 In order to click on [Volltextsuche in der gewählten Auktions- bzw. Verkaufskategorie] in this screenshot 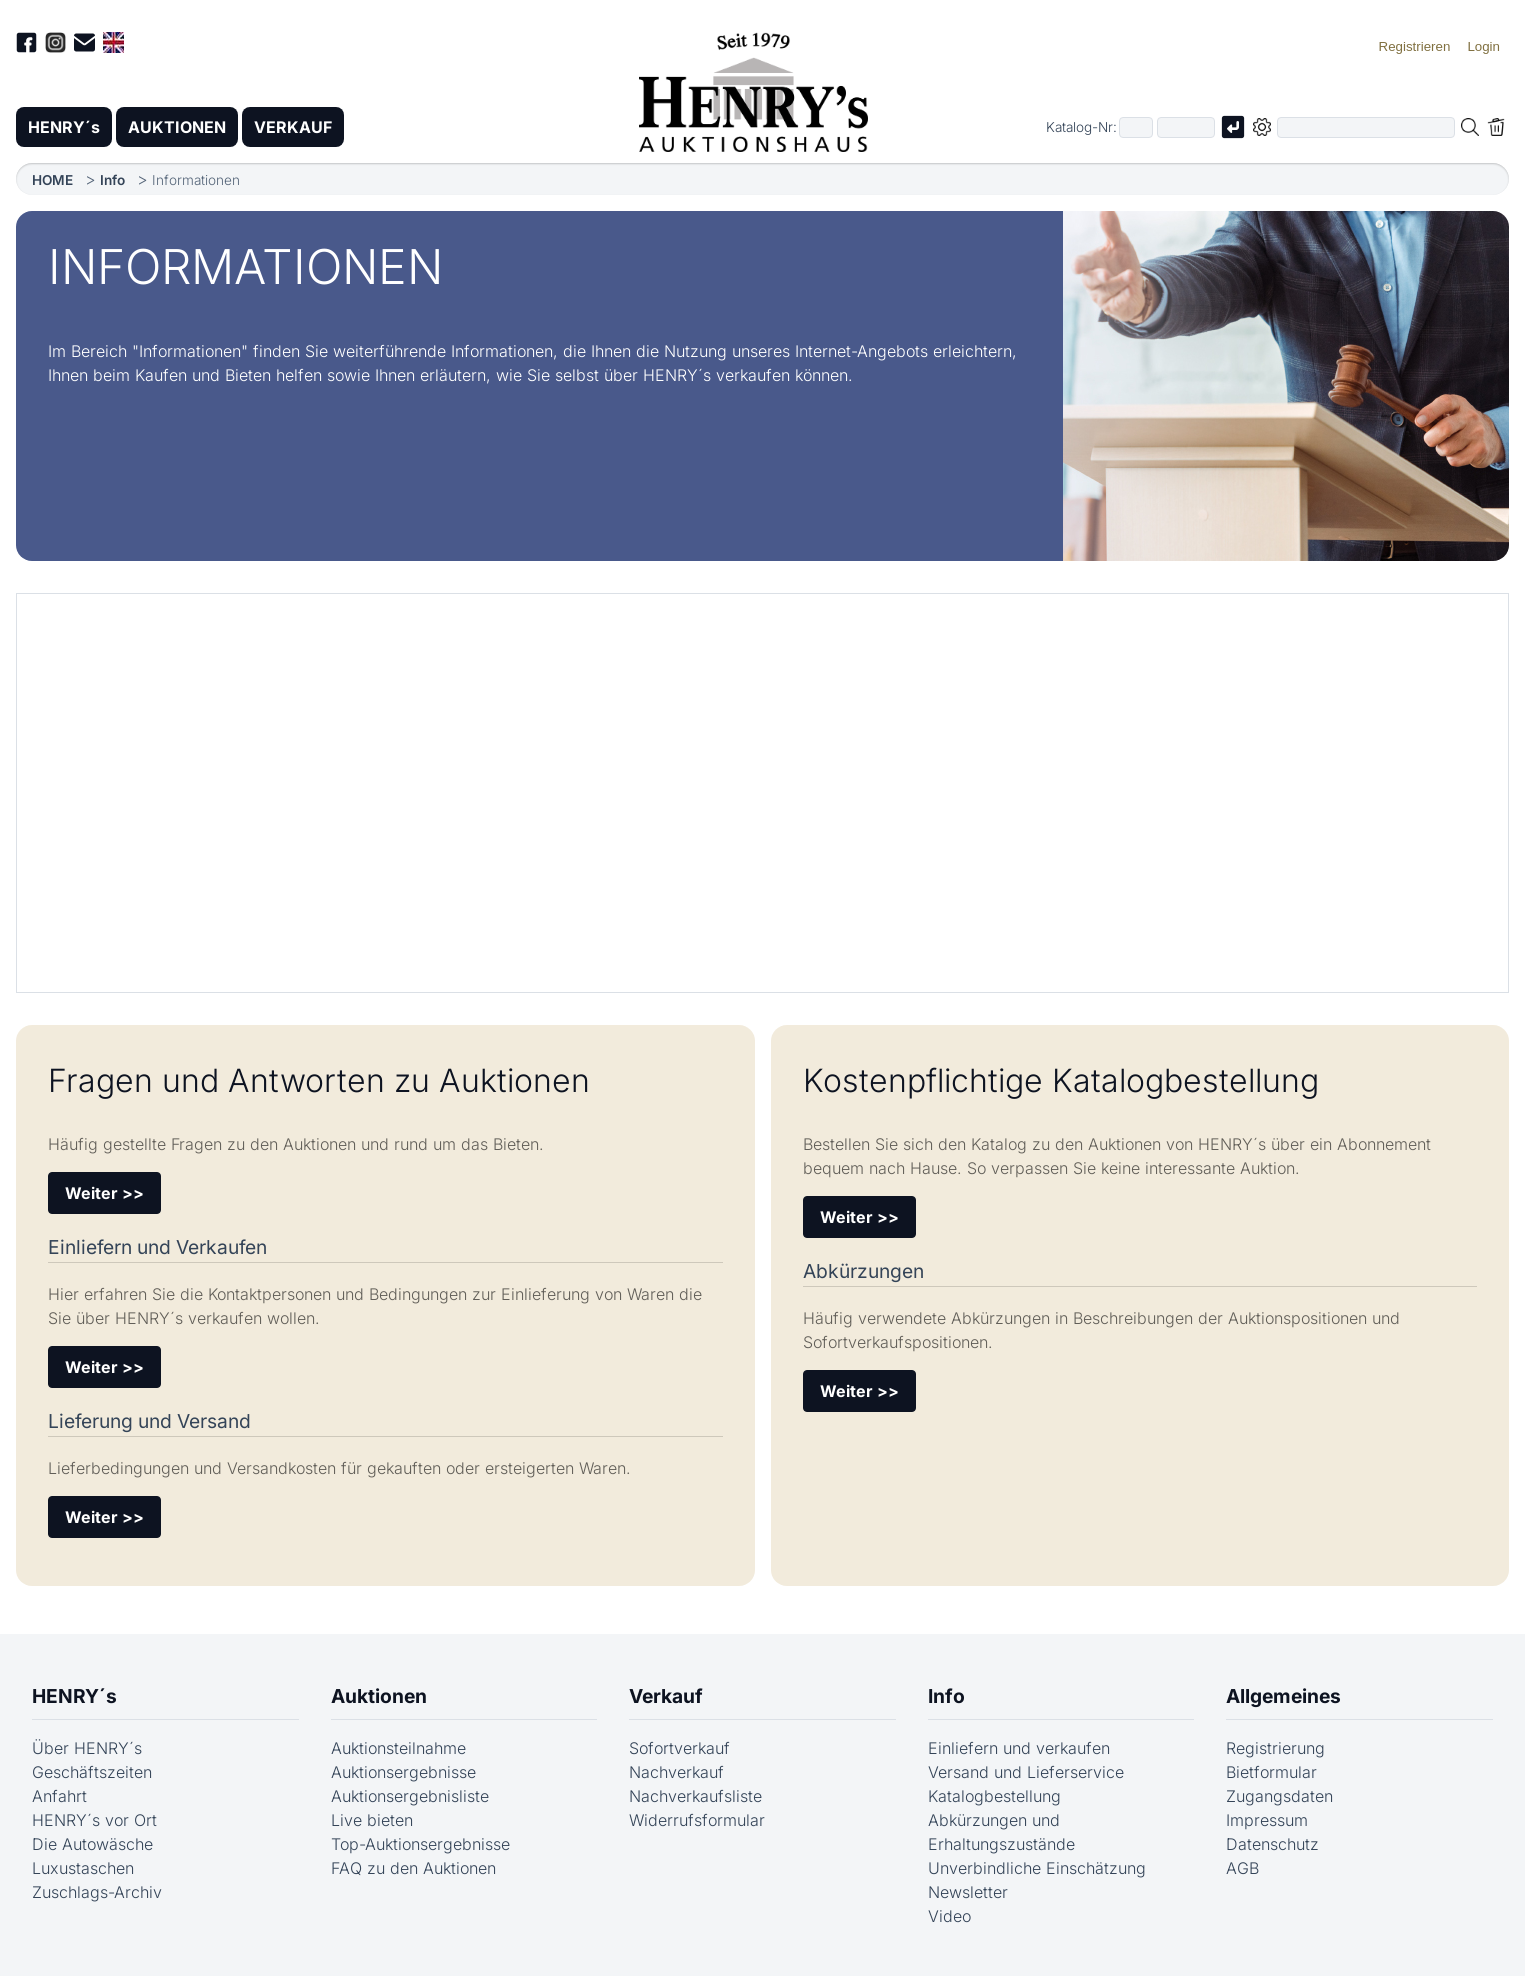, I will do `click(1366, 127)`.